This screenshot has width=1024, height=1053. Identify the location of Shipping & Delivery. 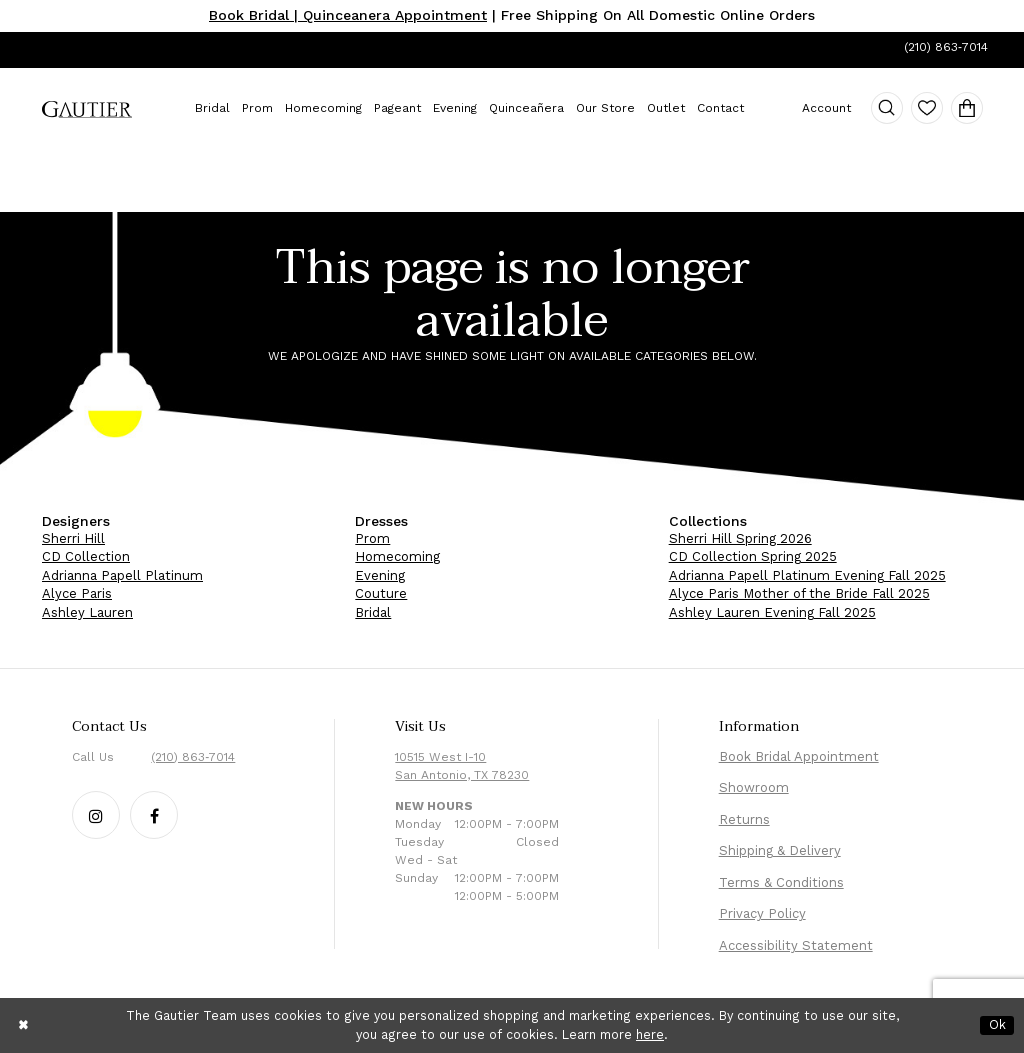
(780, 850).